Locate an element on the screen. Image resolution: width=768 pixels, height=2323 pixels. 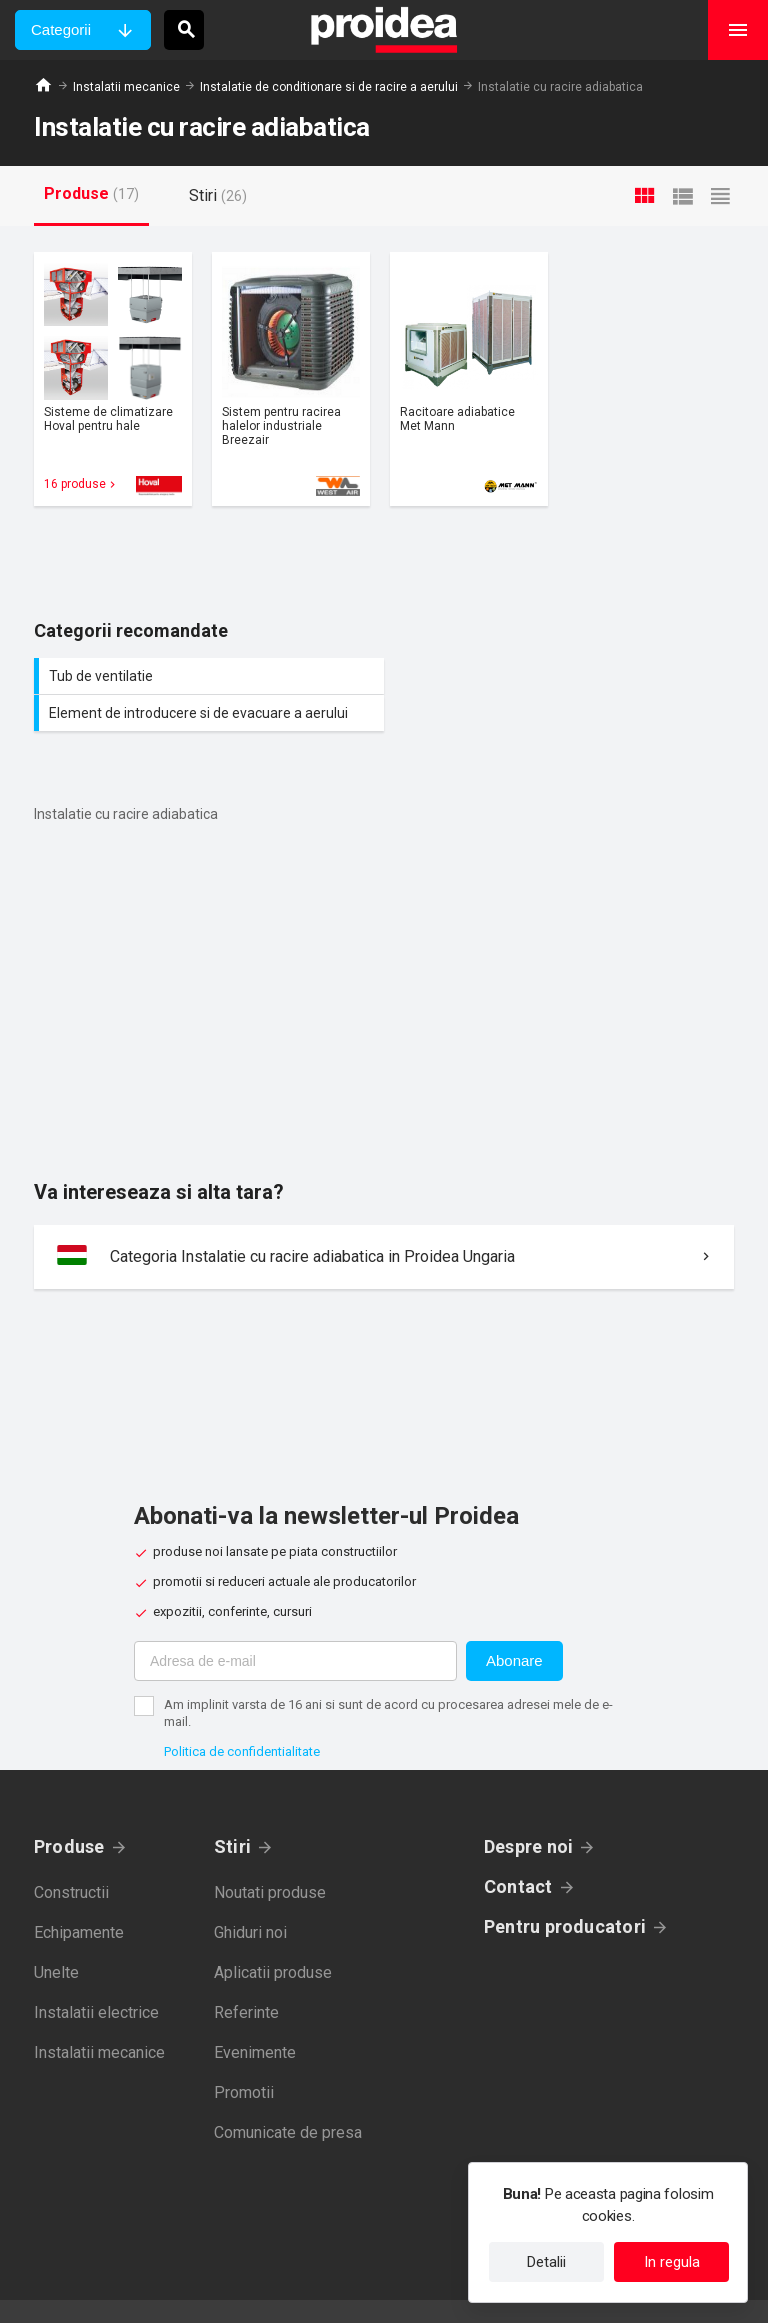
In regula is located at coordinates (672, 2262).